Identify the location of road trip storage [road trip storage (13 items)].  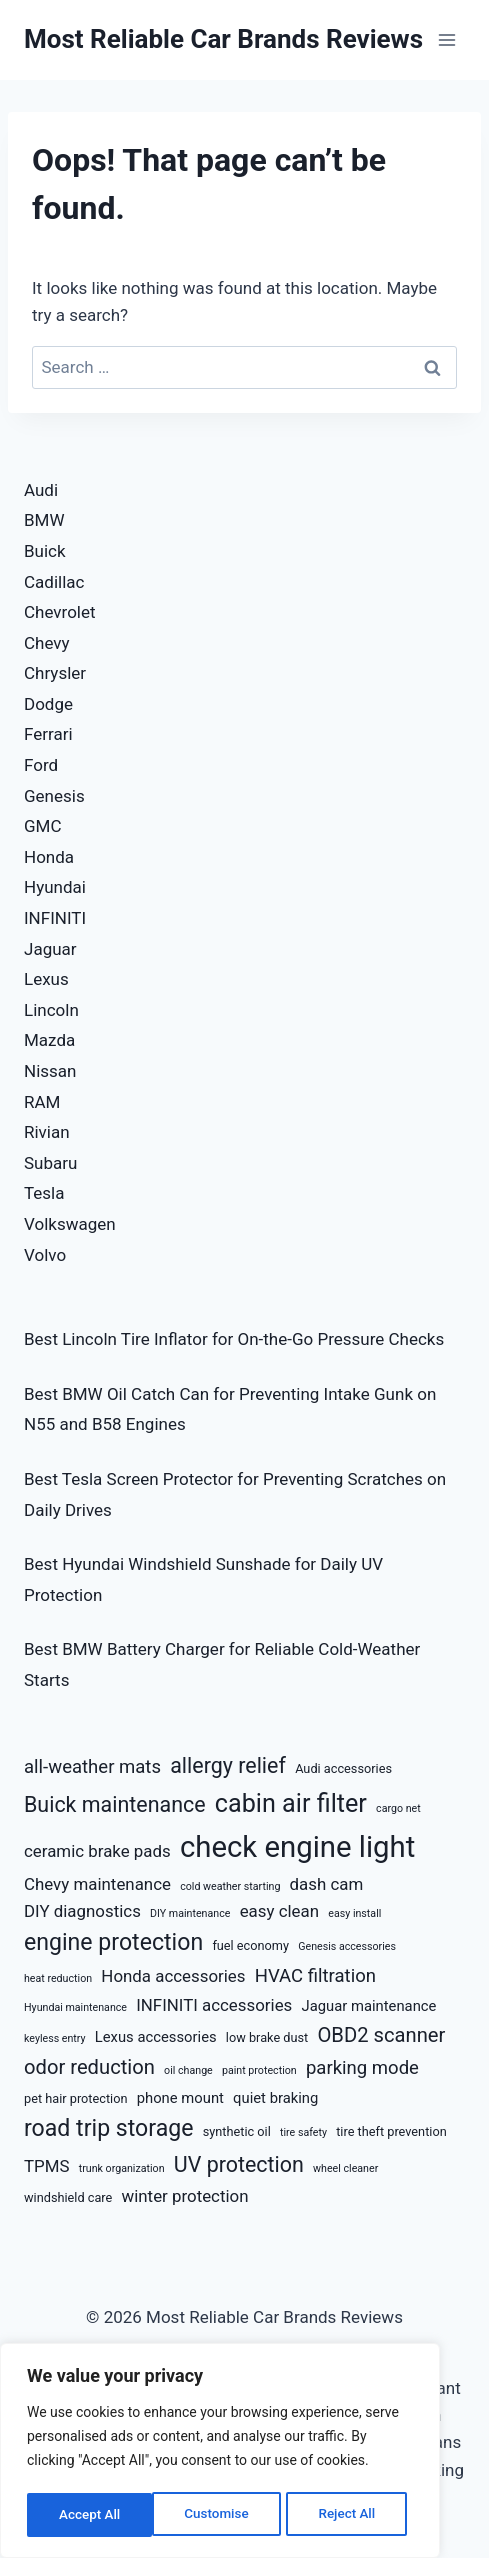
(108, 2128).